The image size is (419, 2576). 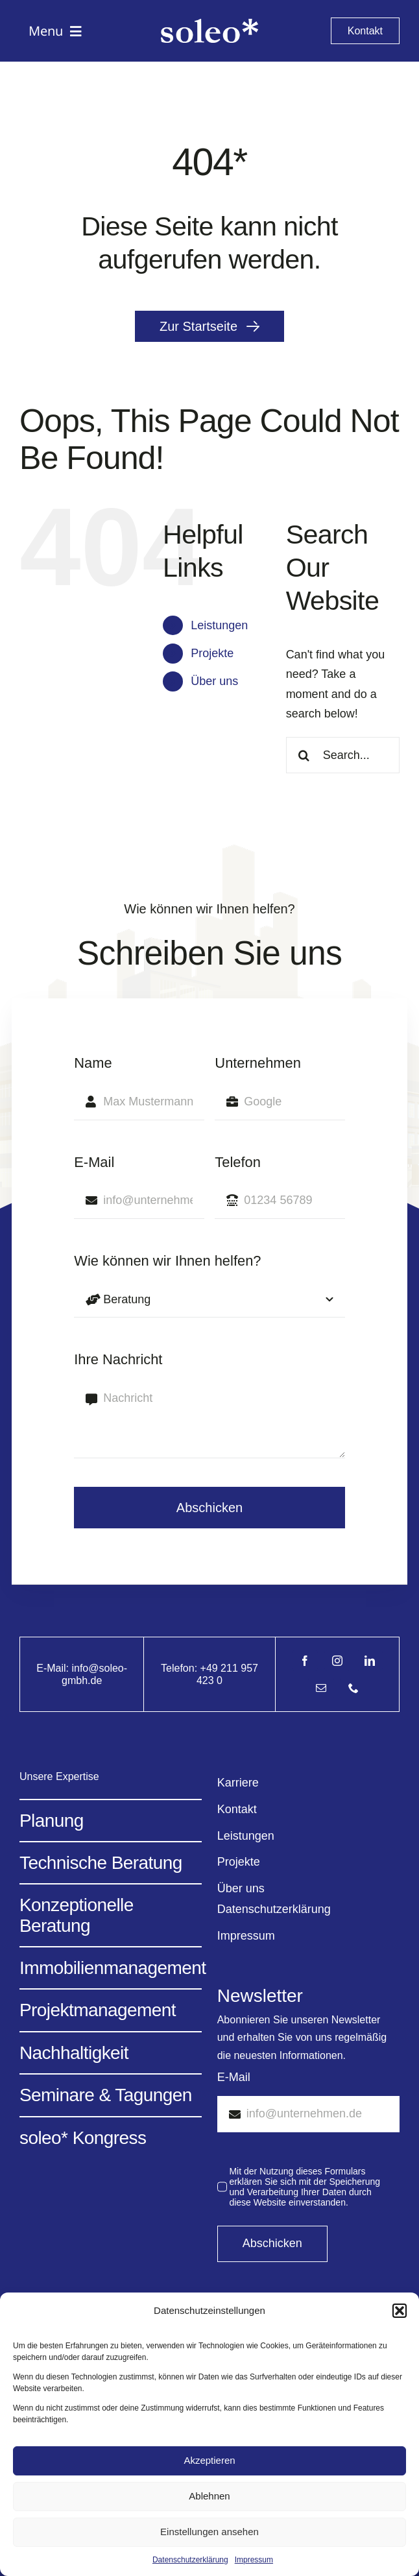 I want to click on Projekte, so click(x=212, y=653).